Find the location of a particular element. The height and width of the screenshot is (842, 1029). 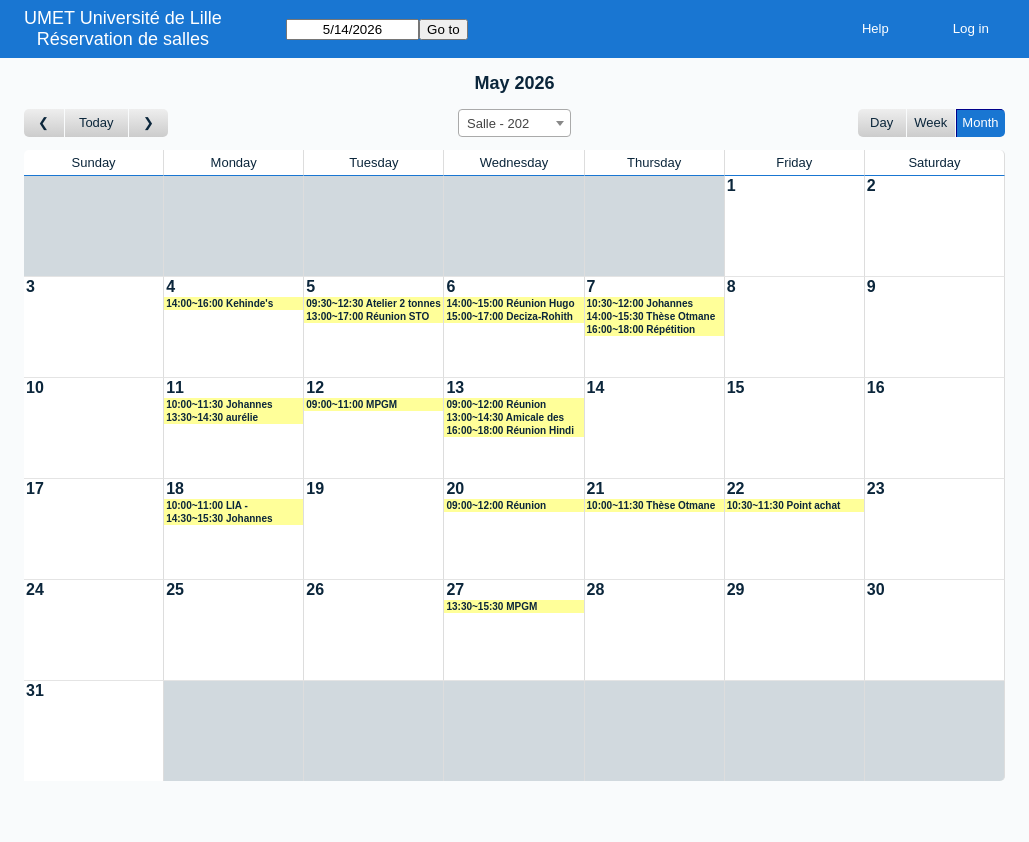

13:30~14:30 aurélie is located at coordinates (212, 417).